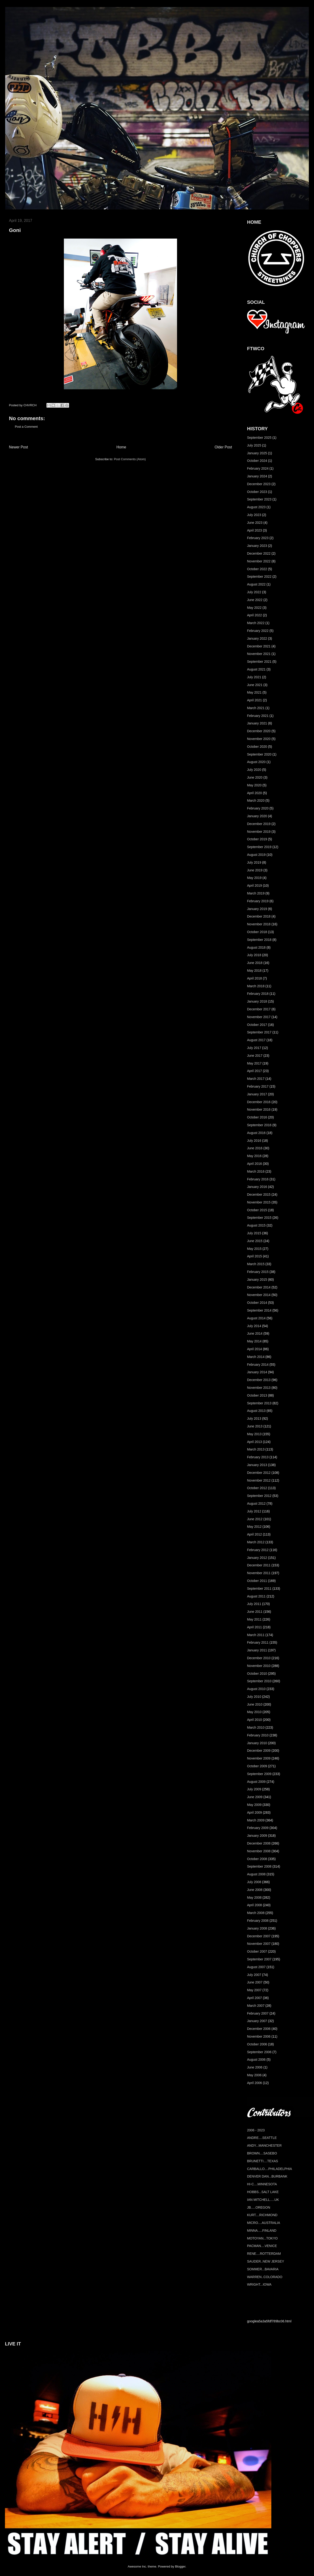  I want to click on July 2025, so click(254, 445).